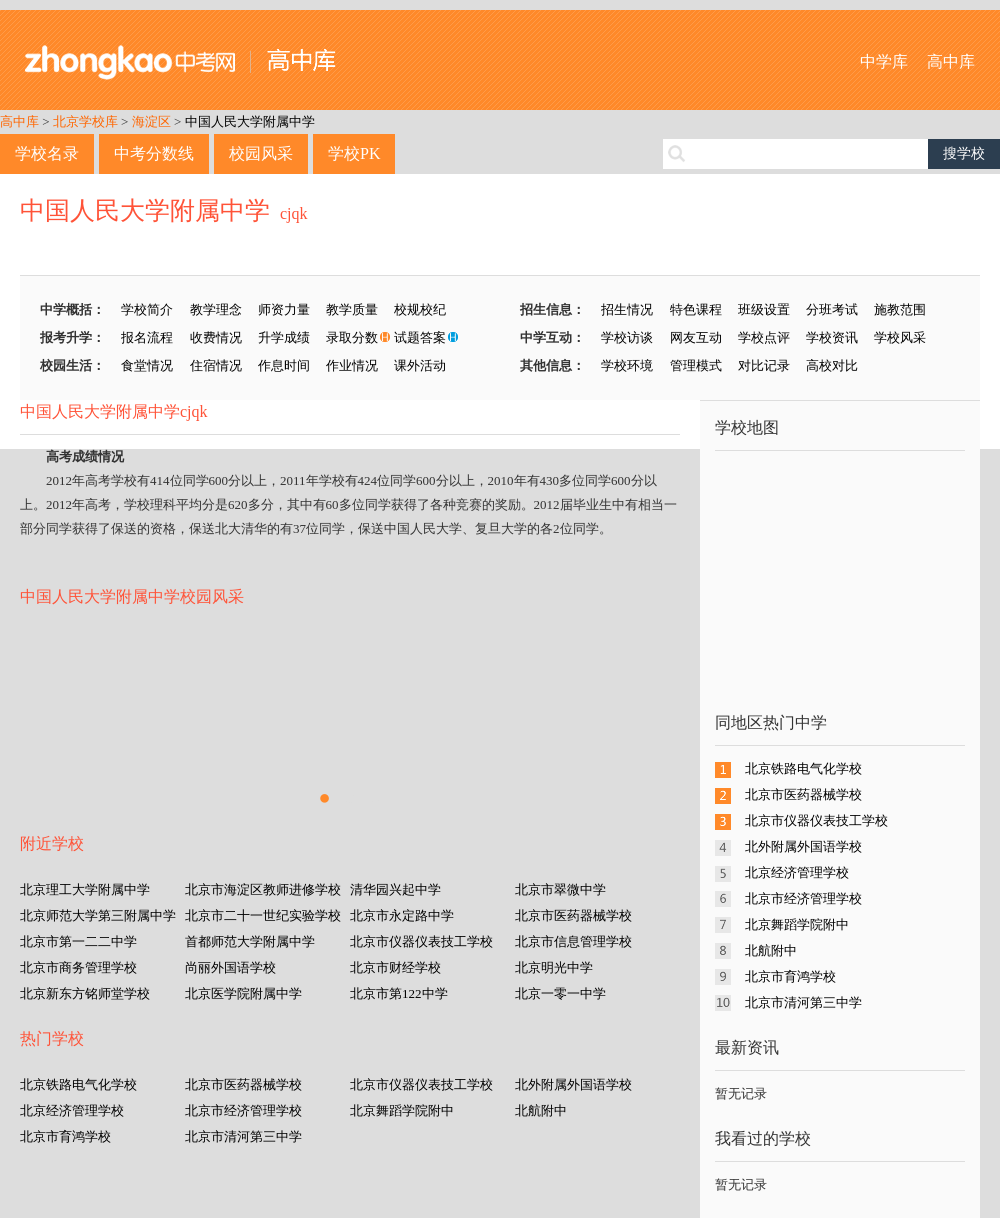  What do you see at coordinates (85, 121) in the screenshot?
I see `北京学校库` at bounding box center [85, 121].